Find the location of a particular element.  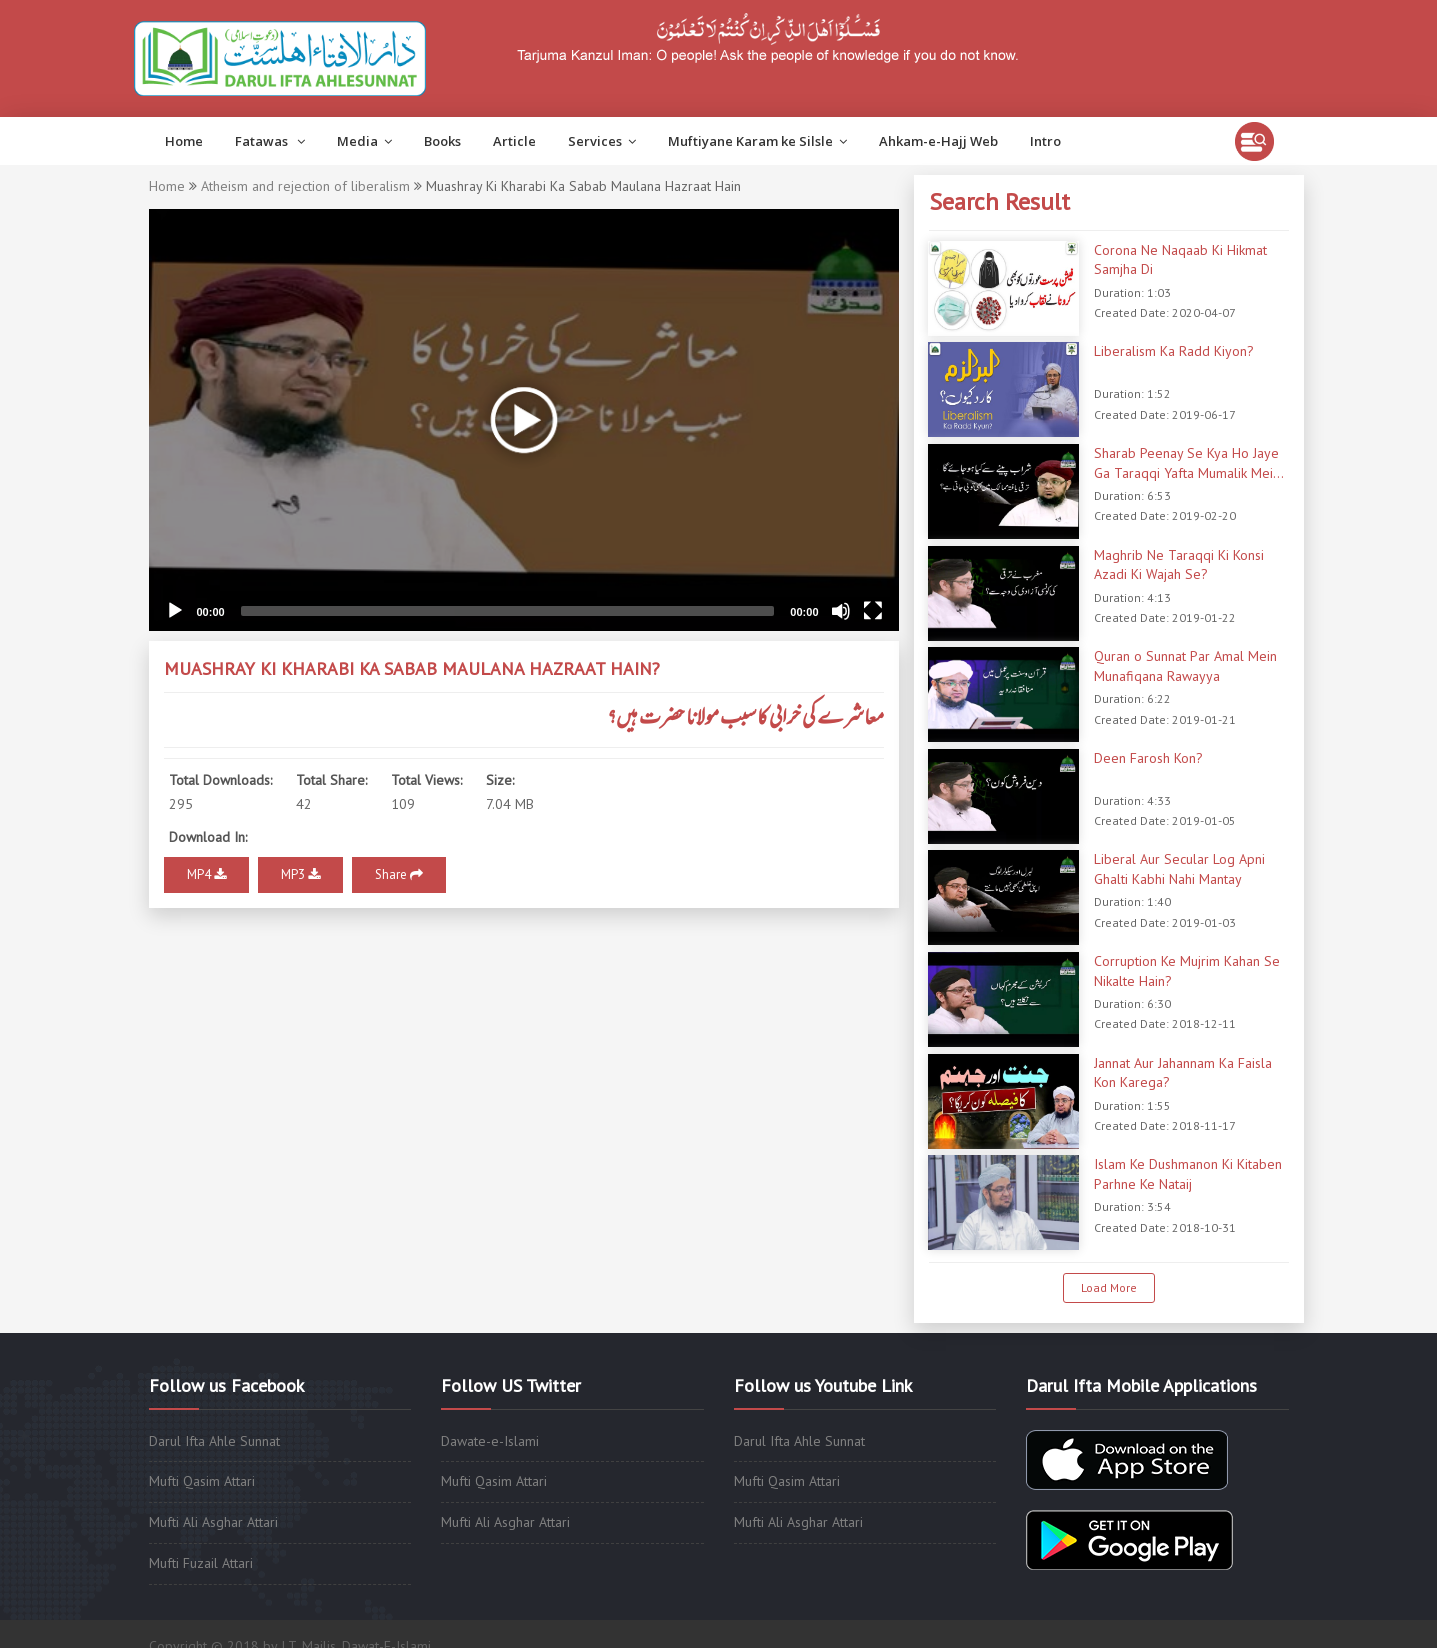

Books is located at coordinates (442, 141).